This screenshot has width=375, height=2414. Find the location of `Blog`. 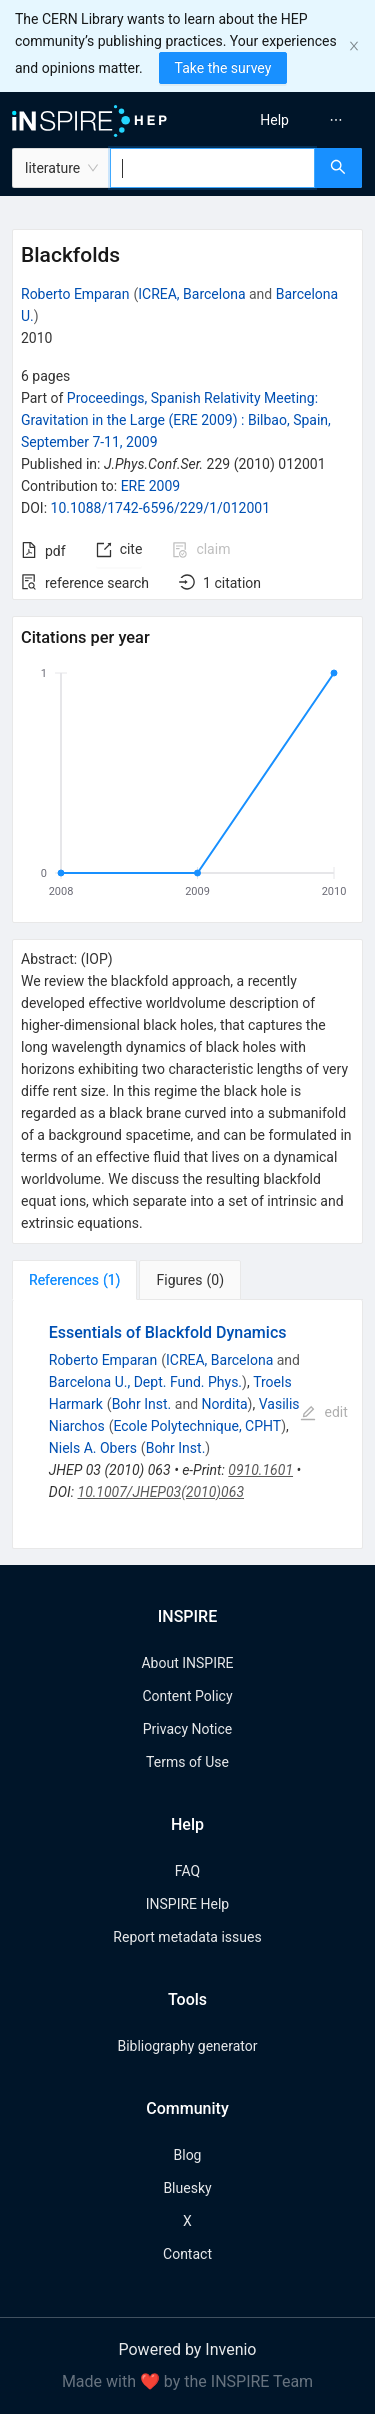

Blog is located at coordinates (188, 2155).